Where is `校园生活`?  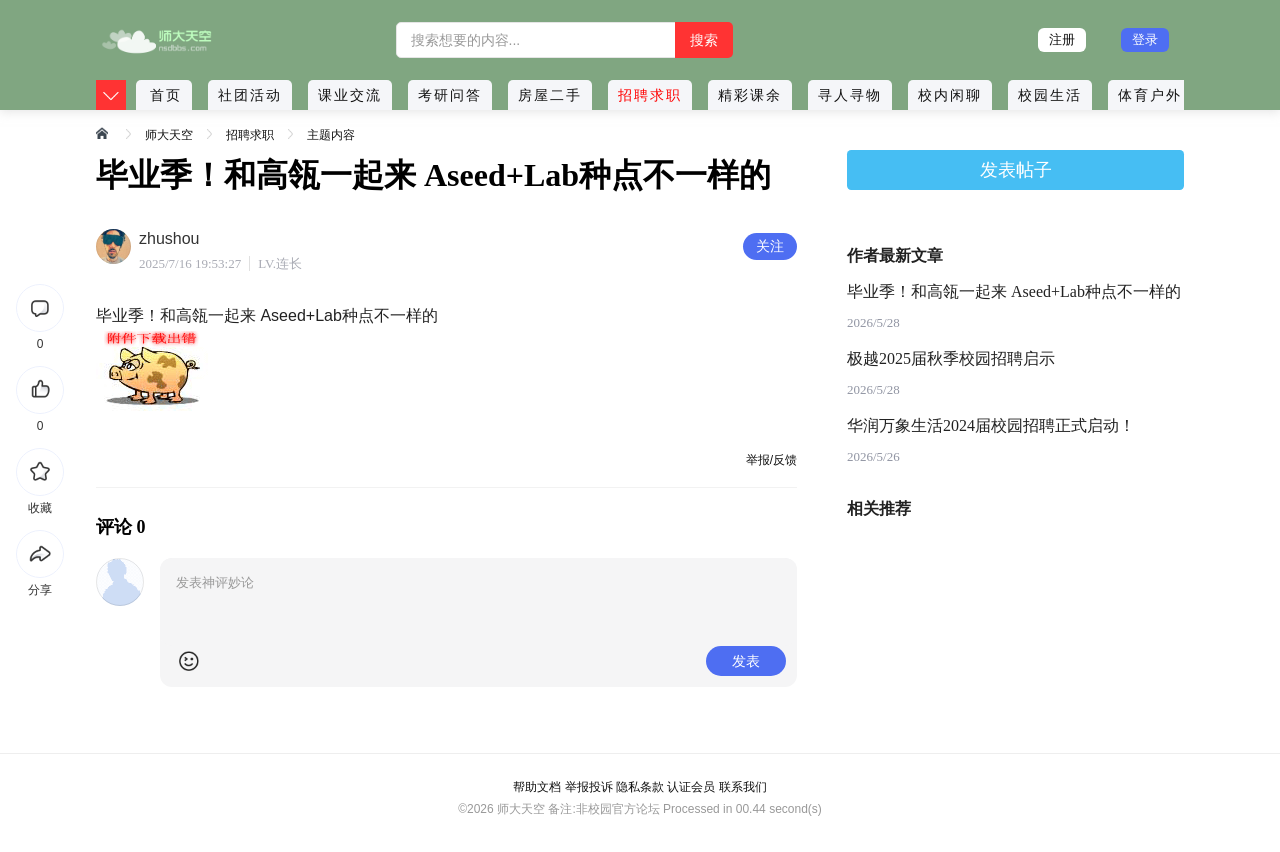
校园生活 is located at coordinates (1050, 95).